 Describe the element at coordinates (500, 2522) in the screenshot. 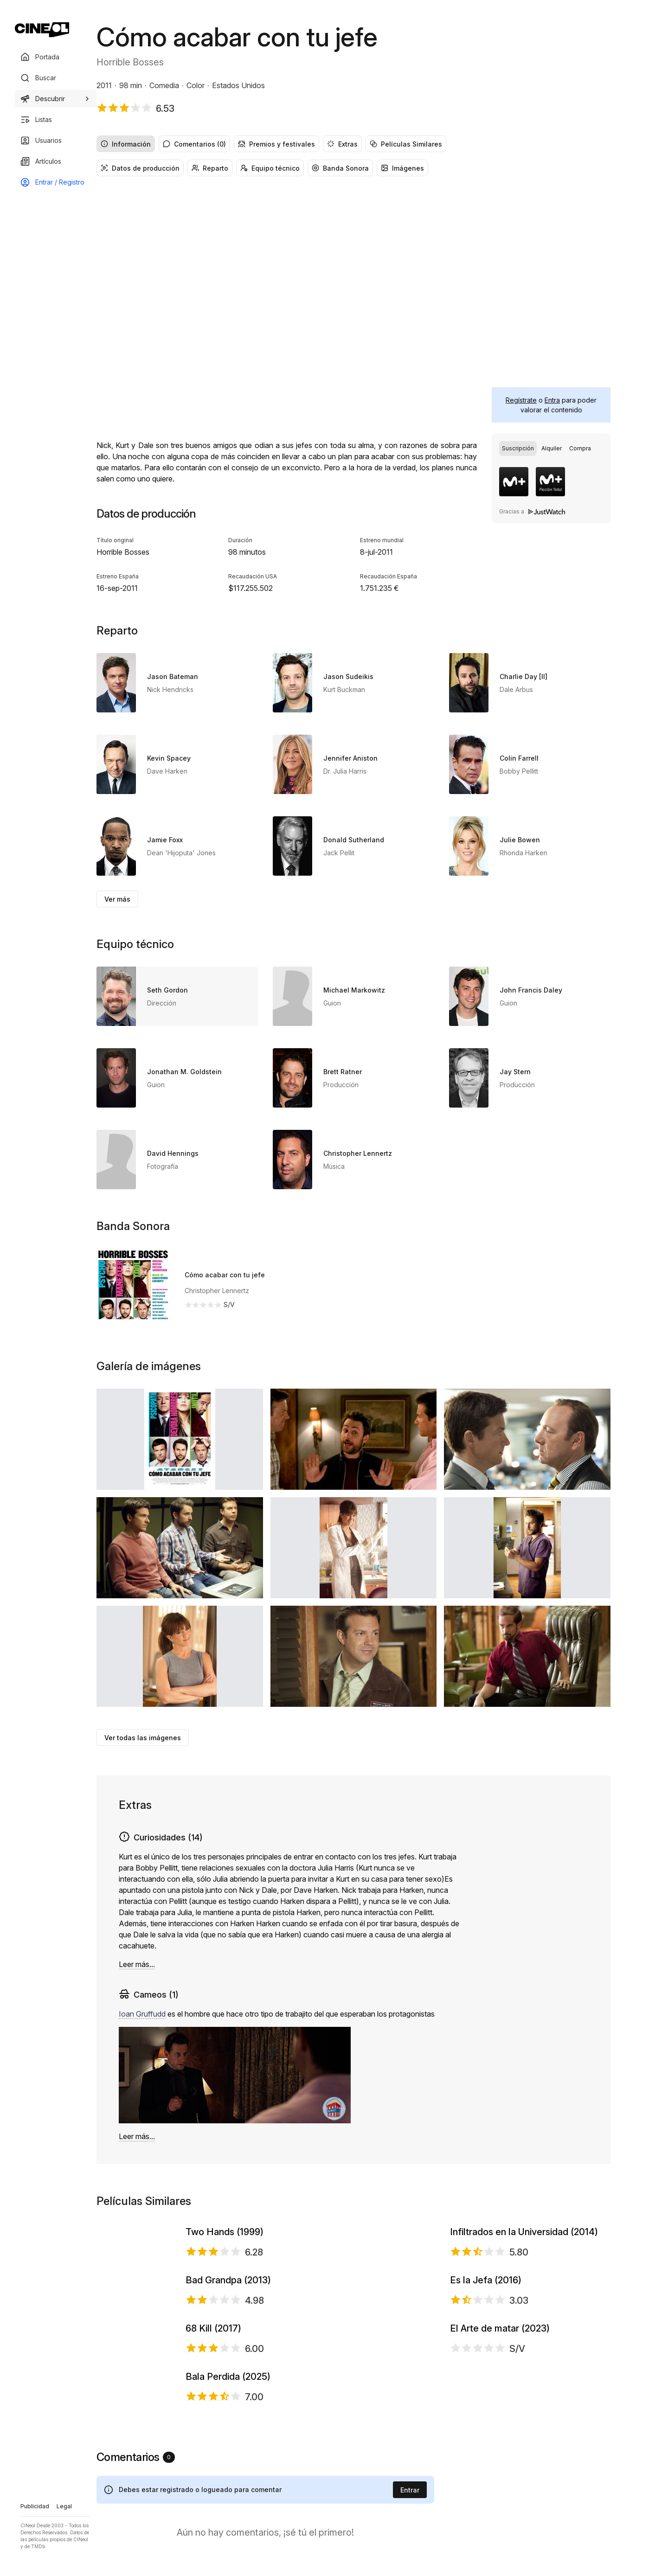

I see `El Arte de matar (2023)` at that location.